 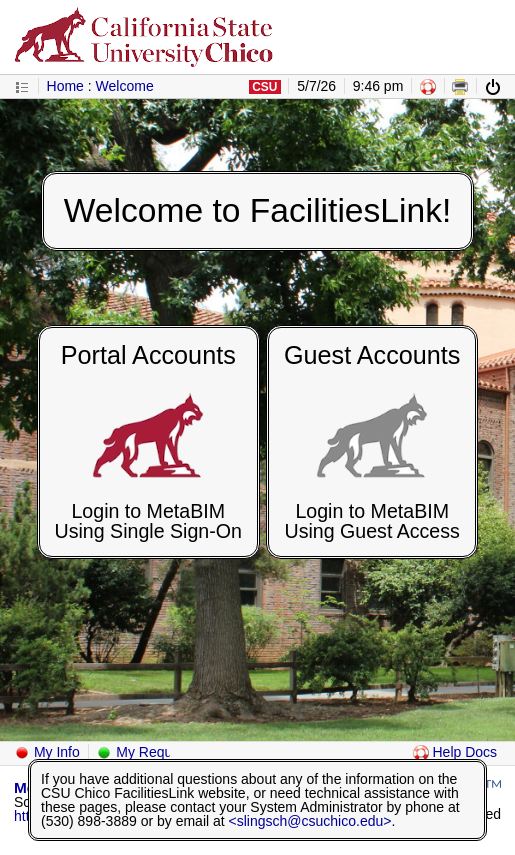 I want to click on Welcome, so click(x=125, y=86).